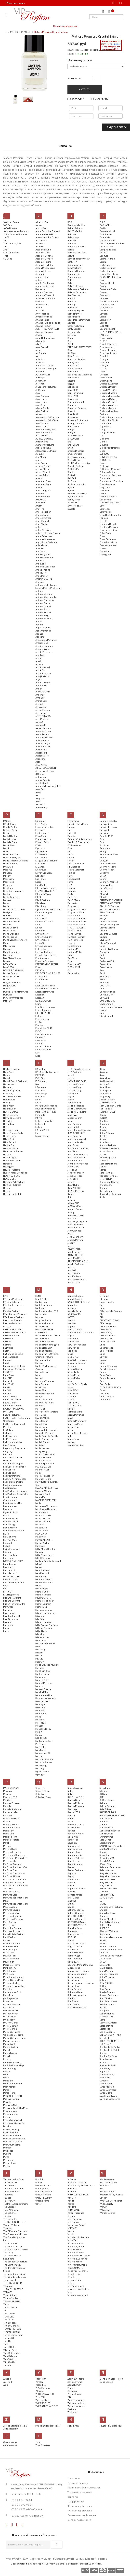 This screenshot has height=2576, width=130. Describe the element at coordinates (103, 1943) in the screenshot. I see `Simimi` at that location.